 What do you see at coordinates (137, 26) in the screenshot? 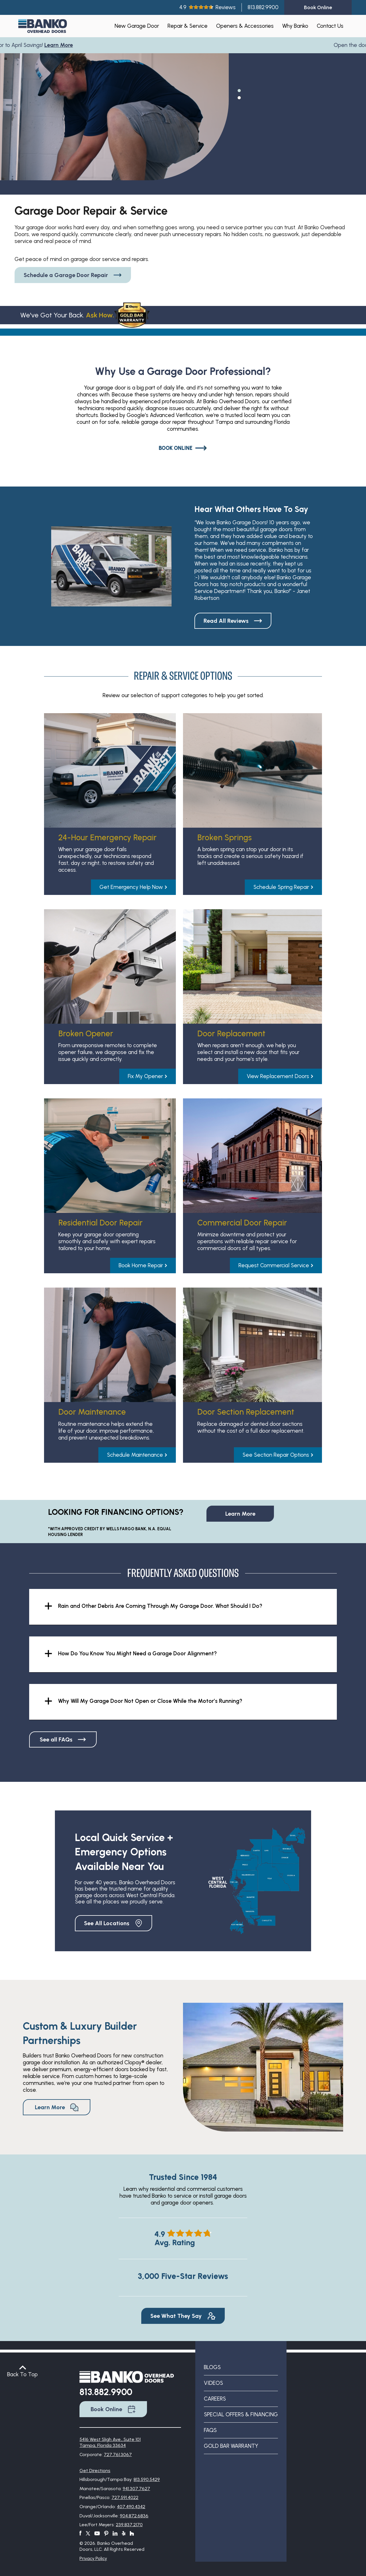
I see `New Garage Door` at bounding box center [137, 26].